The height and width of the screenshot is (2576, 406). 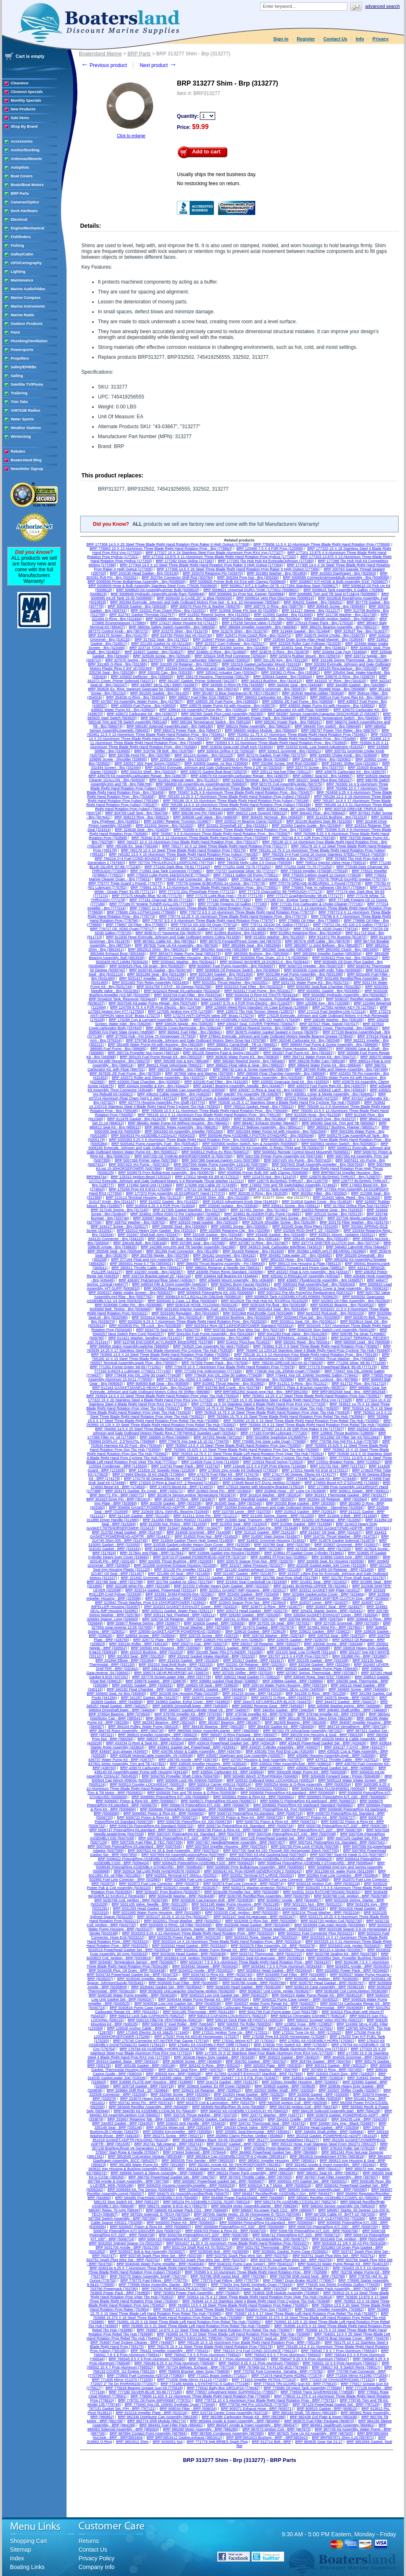 I want to click on BRP 327674 Gasket - BRP (327674), so click(x=264, y=1627).